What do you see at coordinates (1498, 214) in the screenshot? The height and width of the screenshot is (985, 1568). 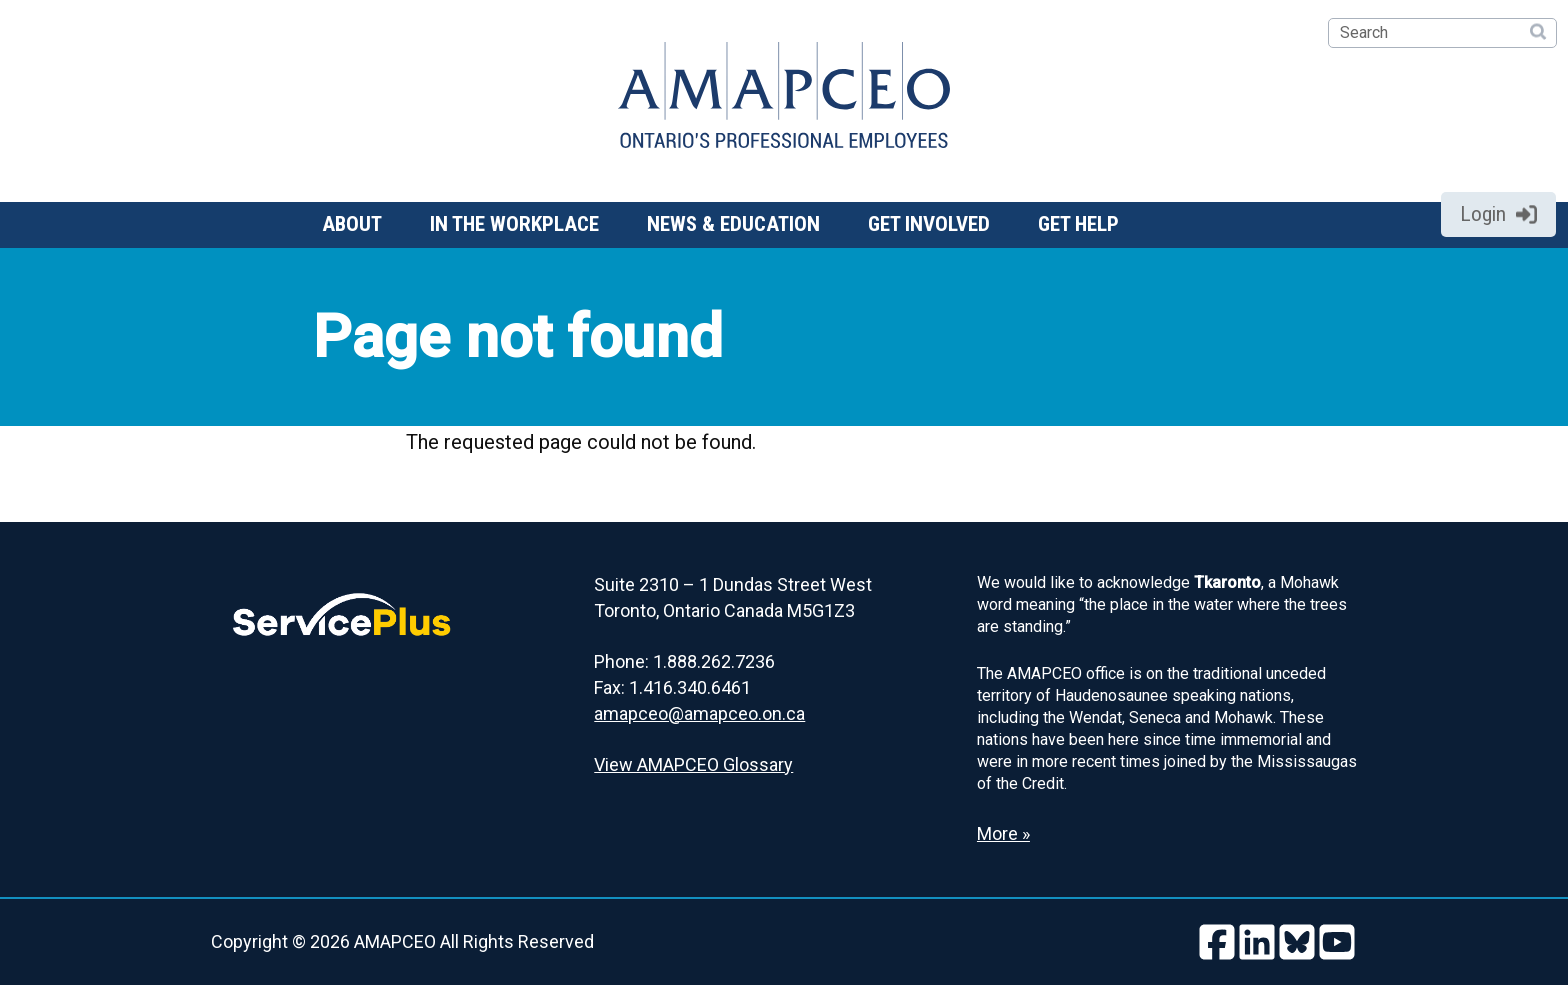 I see `Login` at bounding box center [1498, 214].